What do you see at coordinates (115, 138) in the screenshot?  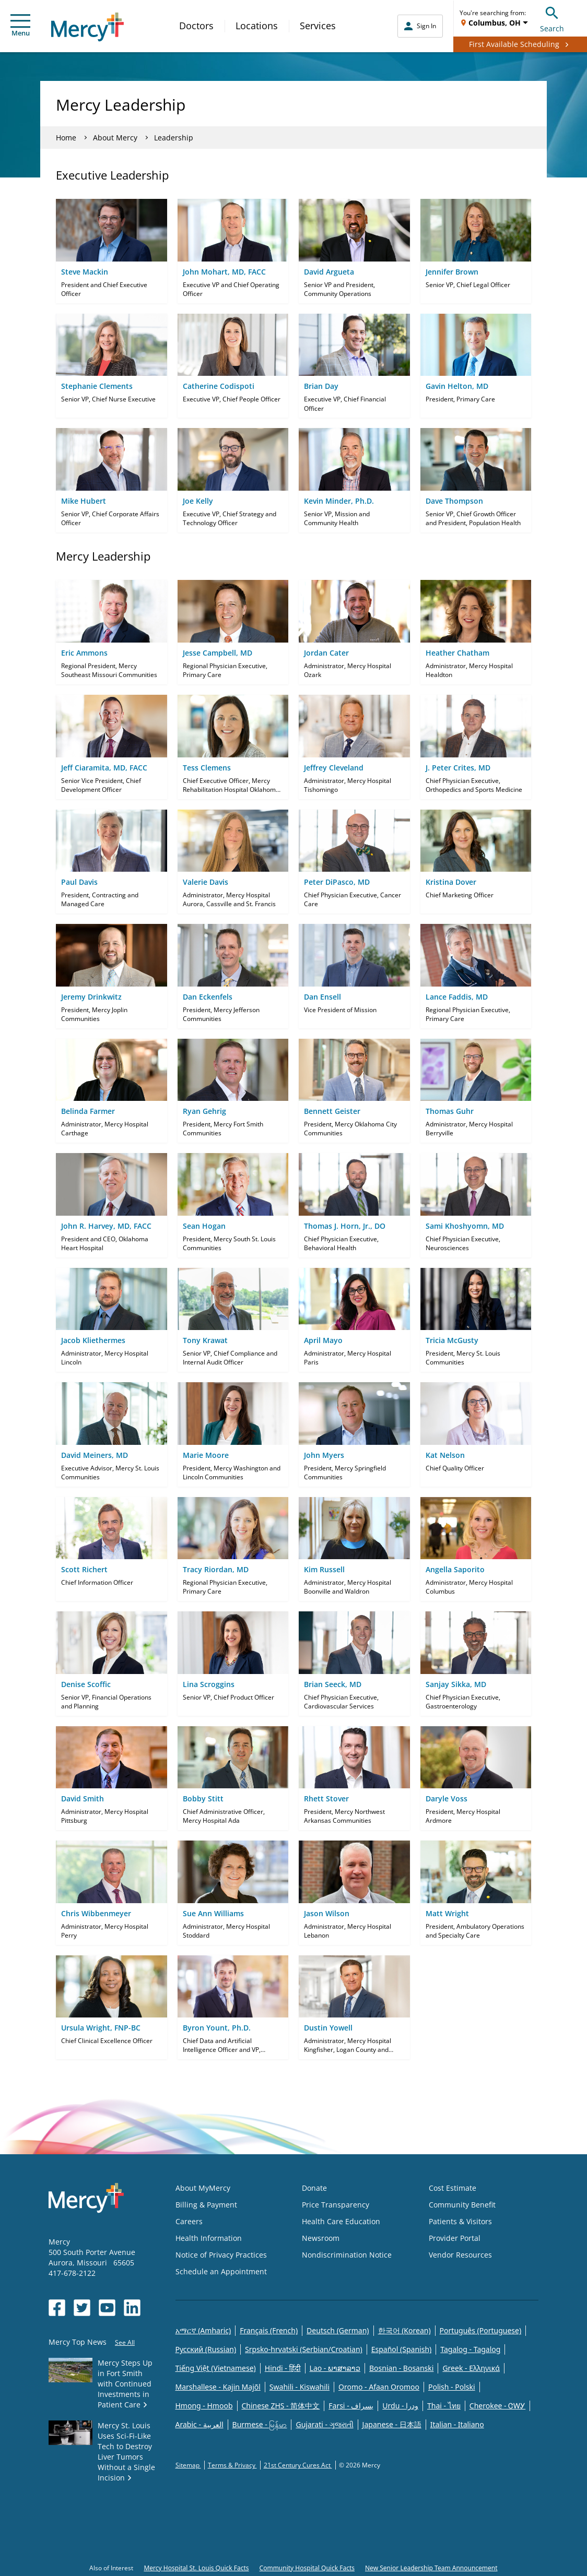 I see `About Mercy` at bounding box center [115, 138].